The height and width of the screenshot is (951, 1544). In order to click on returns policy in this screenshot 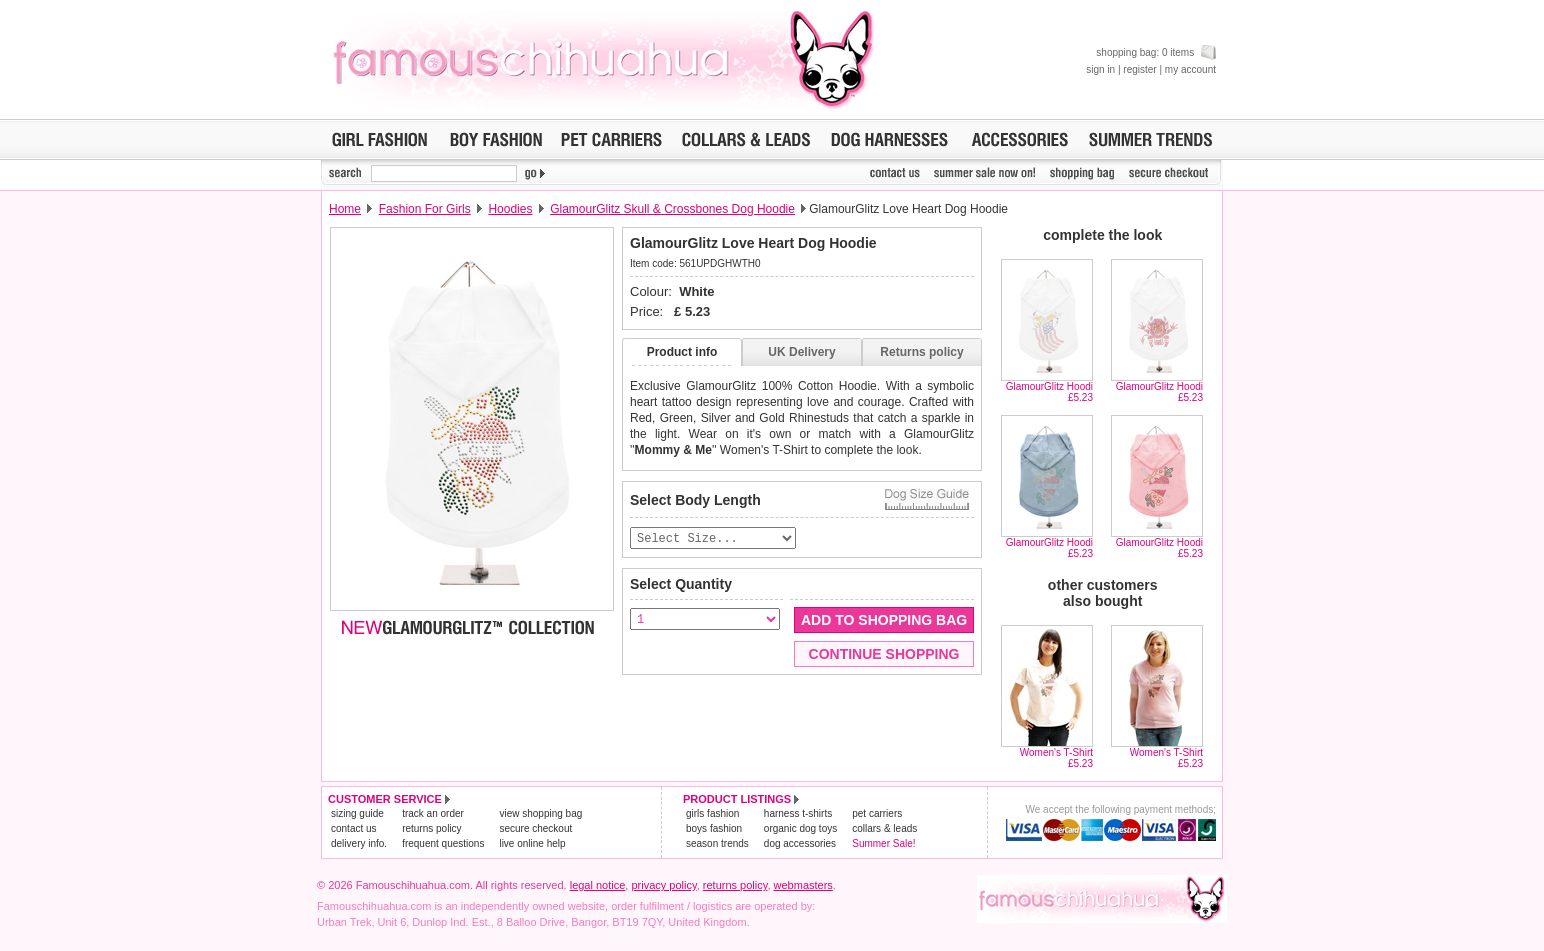, I will do `click(431, 828)`.